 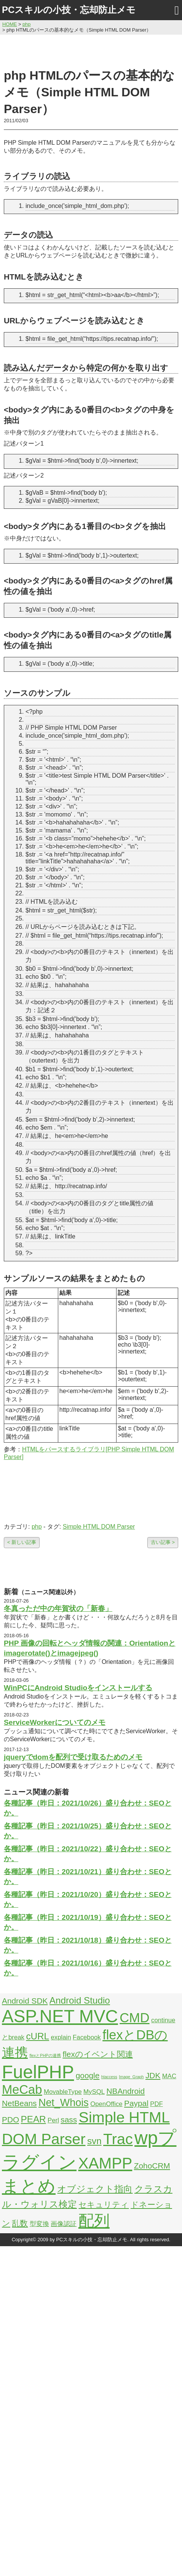 I want to click on ASP.NET MVC [ASP.NET MVC (21個の項目)], so click(x=60, y=2016).